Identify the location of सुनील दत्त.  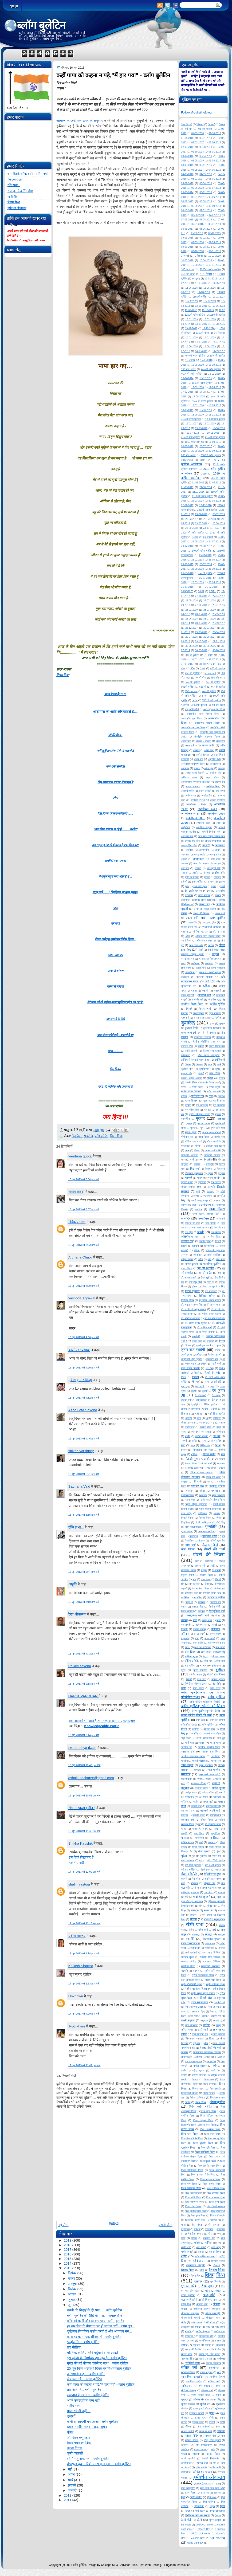
(205, 2404).